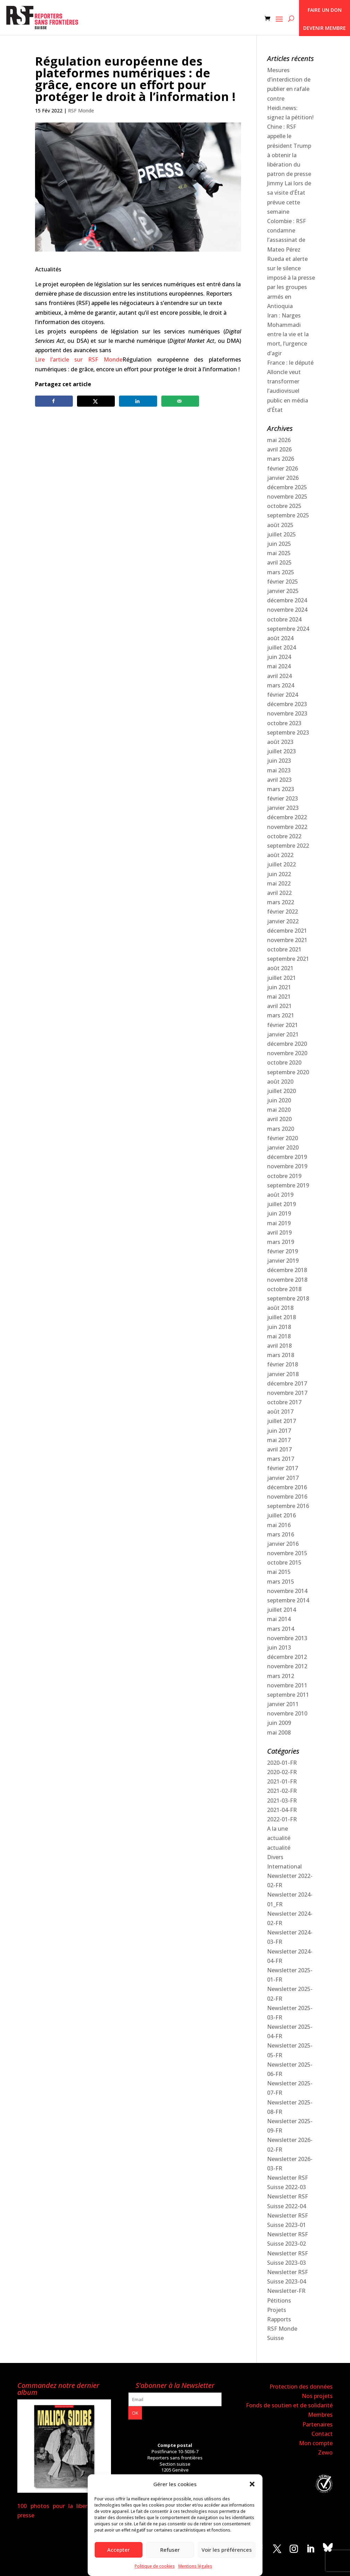  Describe the element at coordinates (279, 874) in the screenshot. I see `juin 2022` at that location.